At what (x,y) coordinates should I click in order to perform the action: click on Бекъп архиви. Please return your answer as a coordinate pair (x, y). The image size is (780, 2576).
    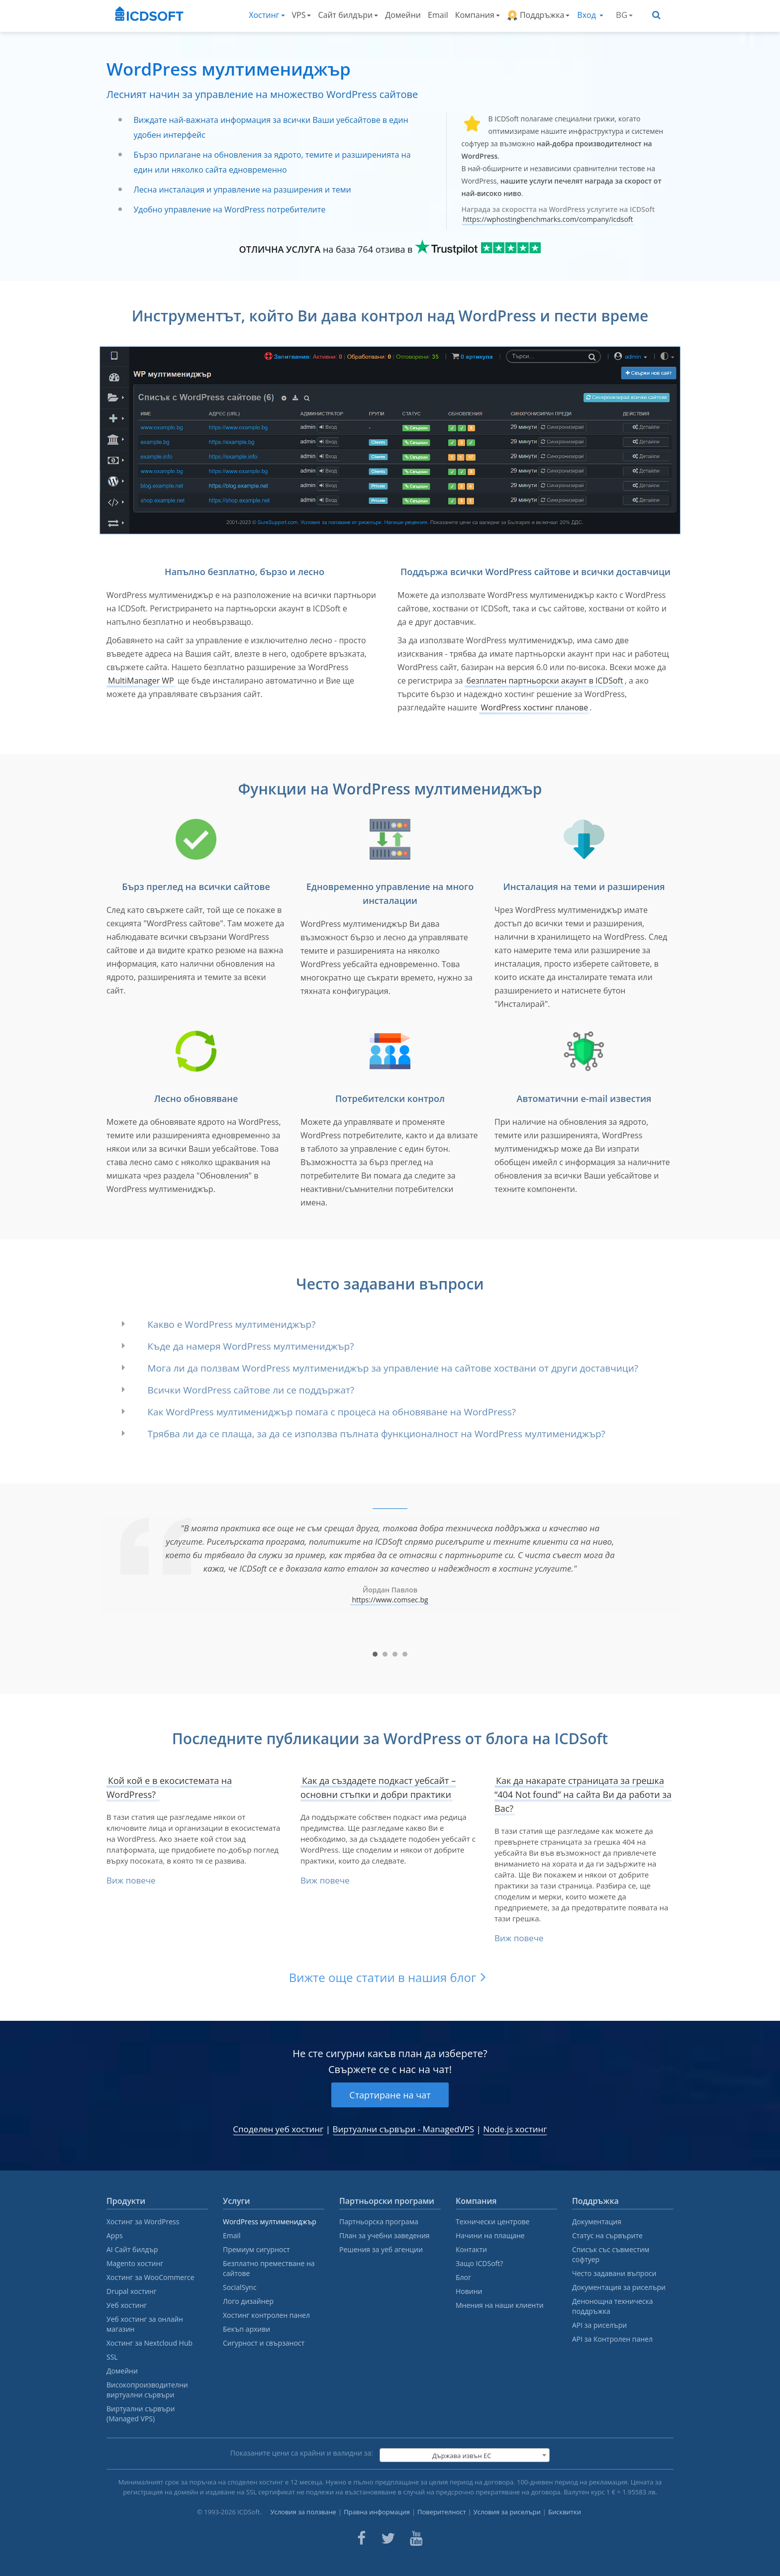
    Looking at the image, I should click on (246, 2329).